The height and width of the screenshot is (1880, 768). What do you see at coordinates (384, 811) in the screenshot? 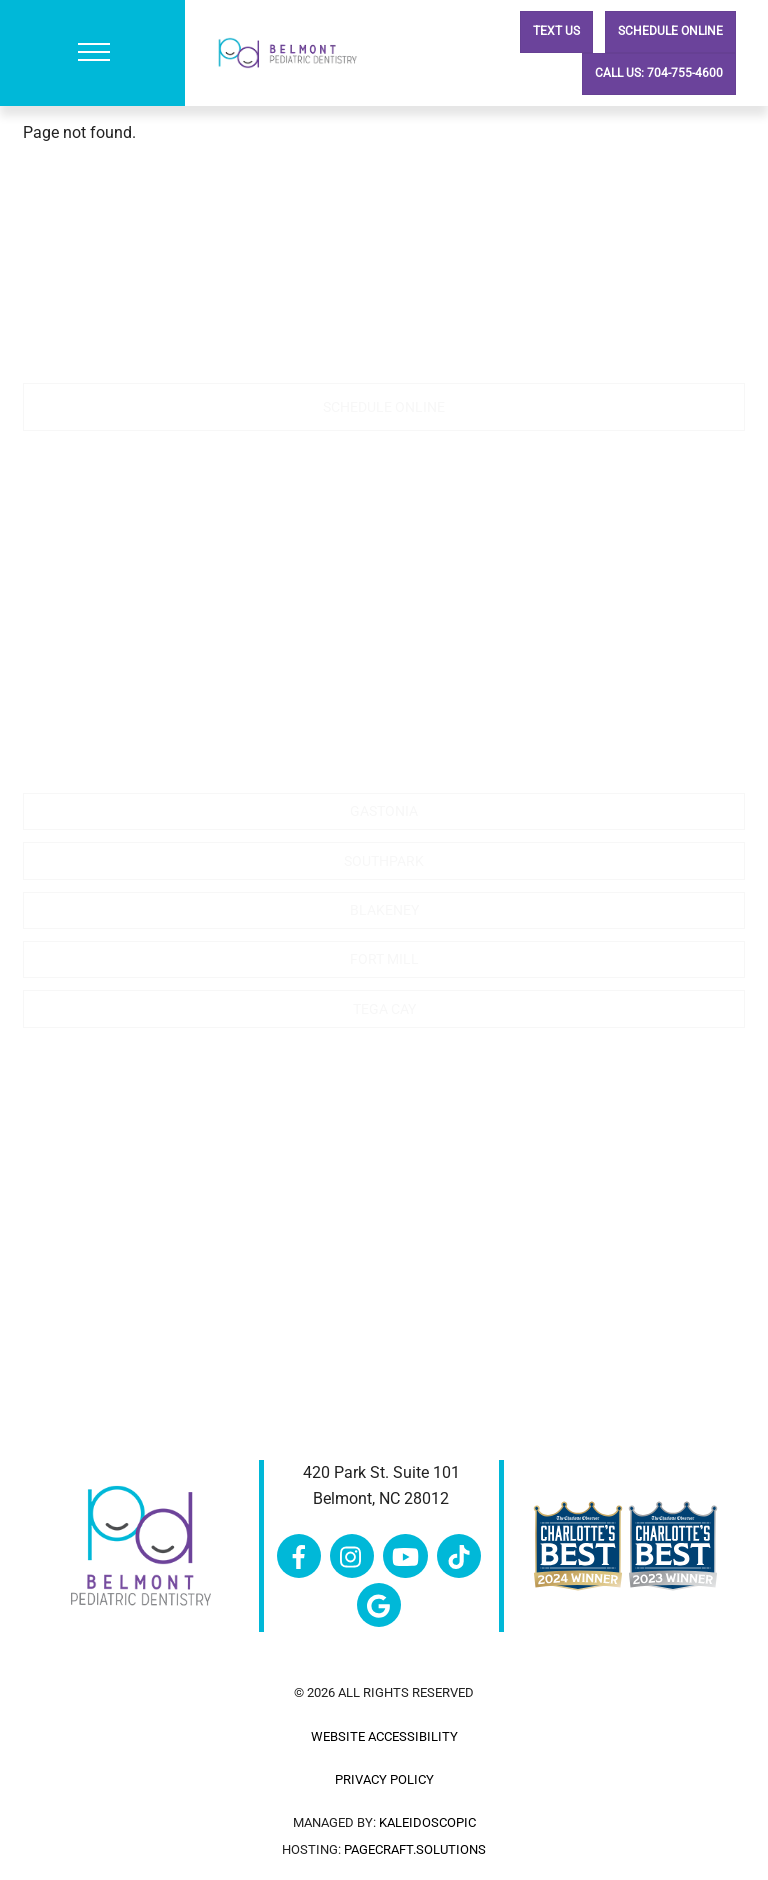
I see `Gastonia` at bounding box center [384, 811].